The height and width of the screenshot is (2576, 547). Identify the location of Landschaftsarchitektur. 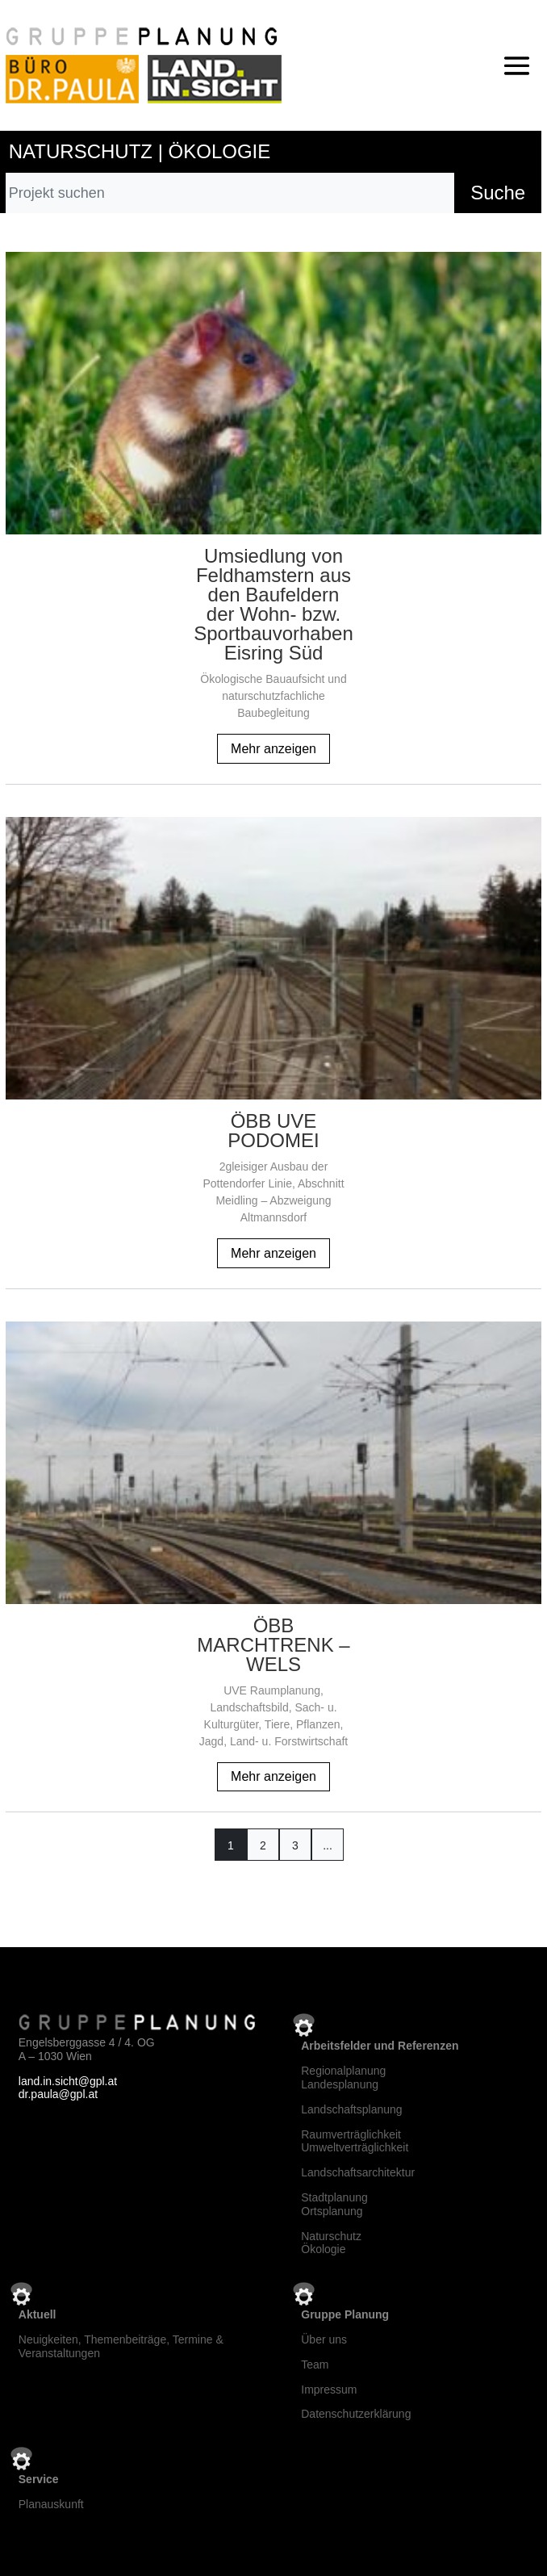
(358, 2172).